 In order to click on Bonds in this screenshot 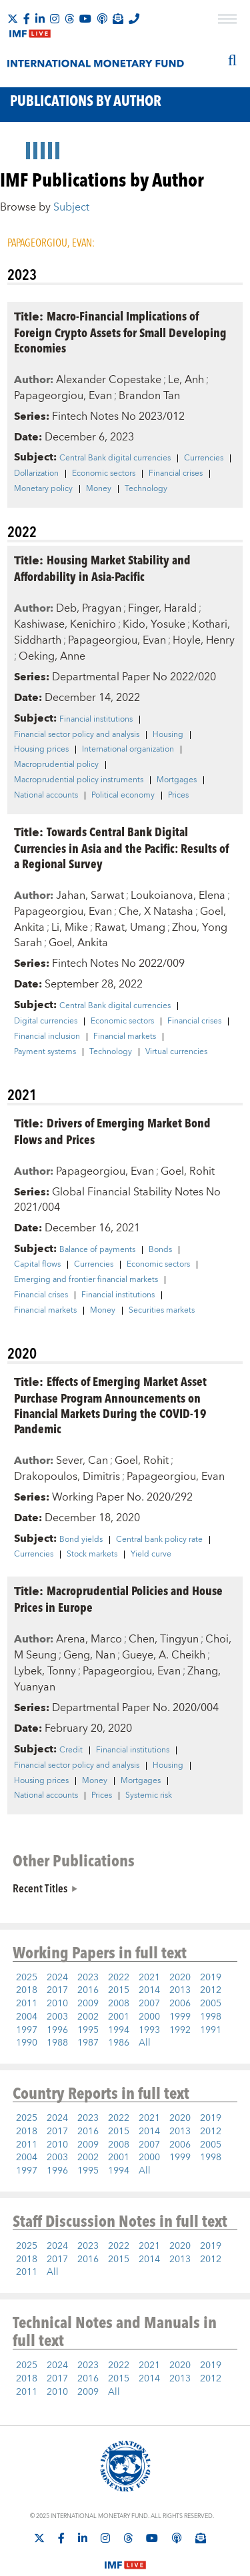, I will do `click(160, 1250)`.